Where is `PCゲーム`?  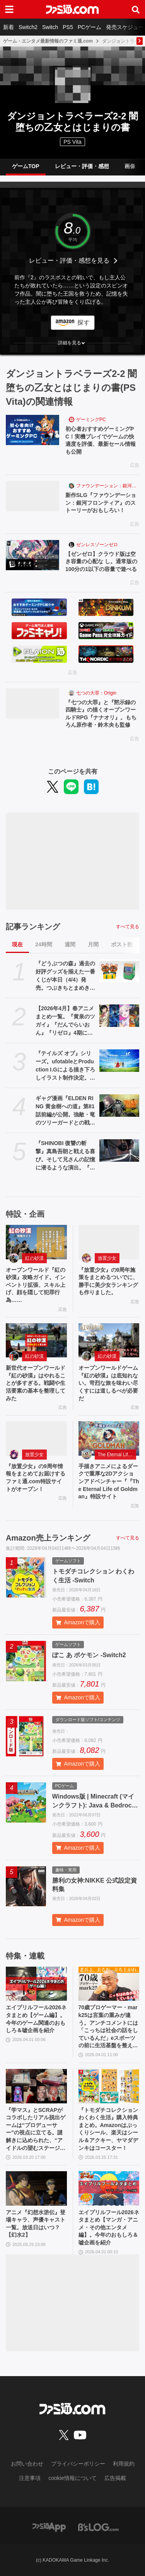
PCゲーム is located at coordinates (89, 27).